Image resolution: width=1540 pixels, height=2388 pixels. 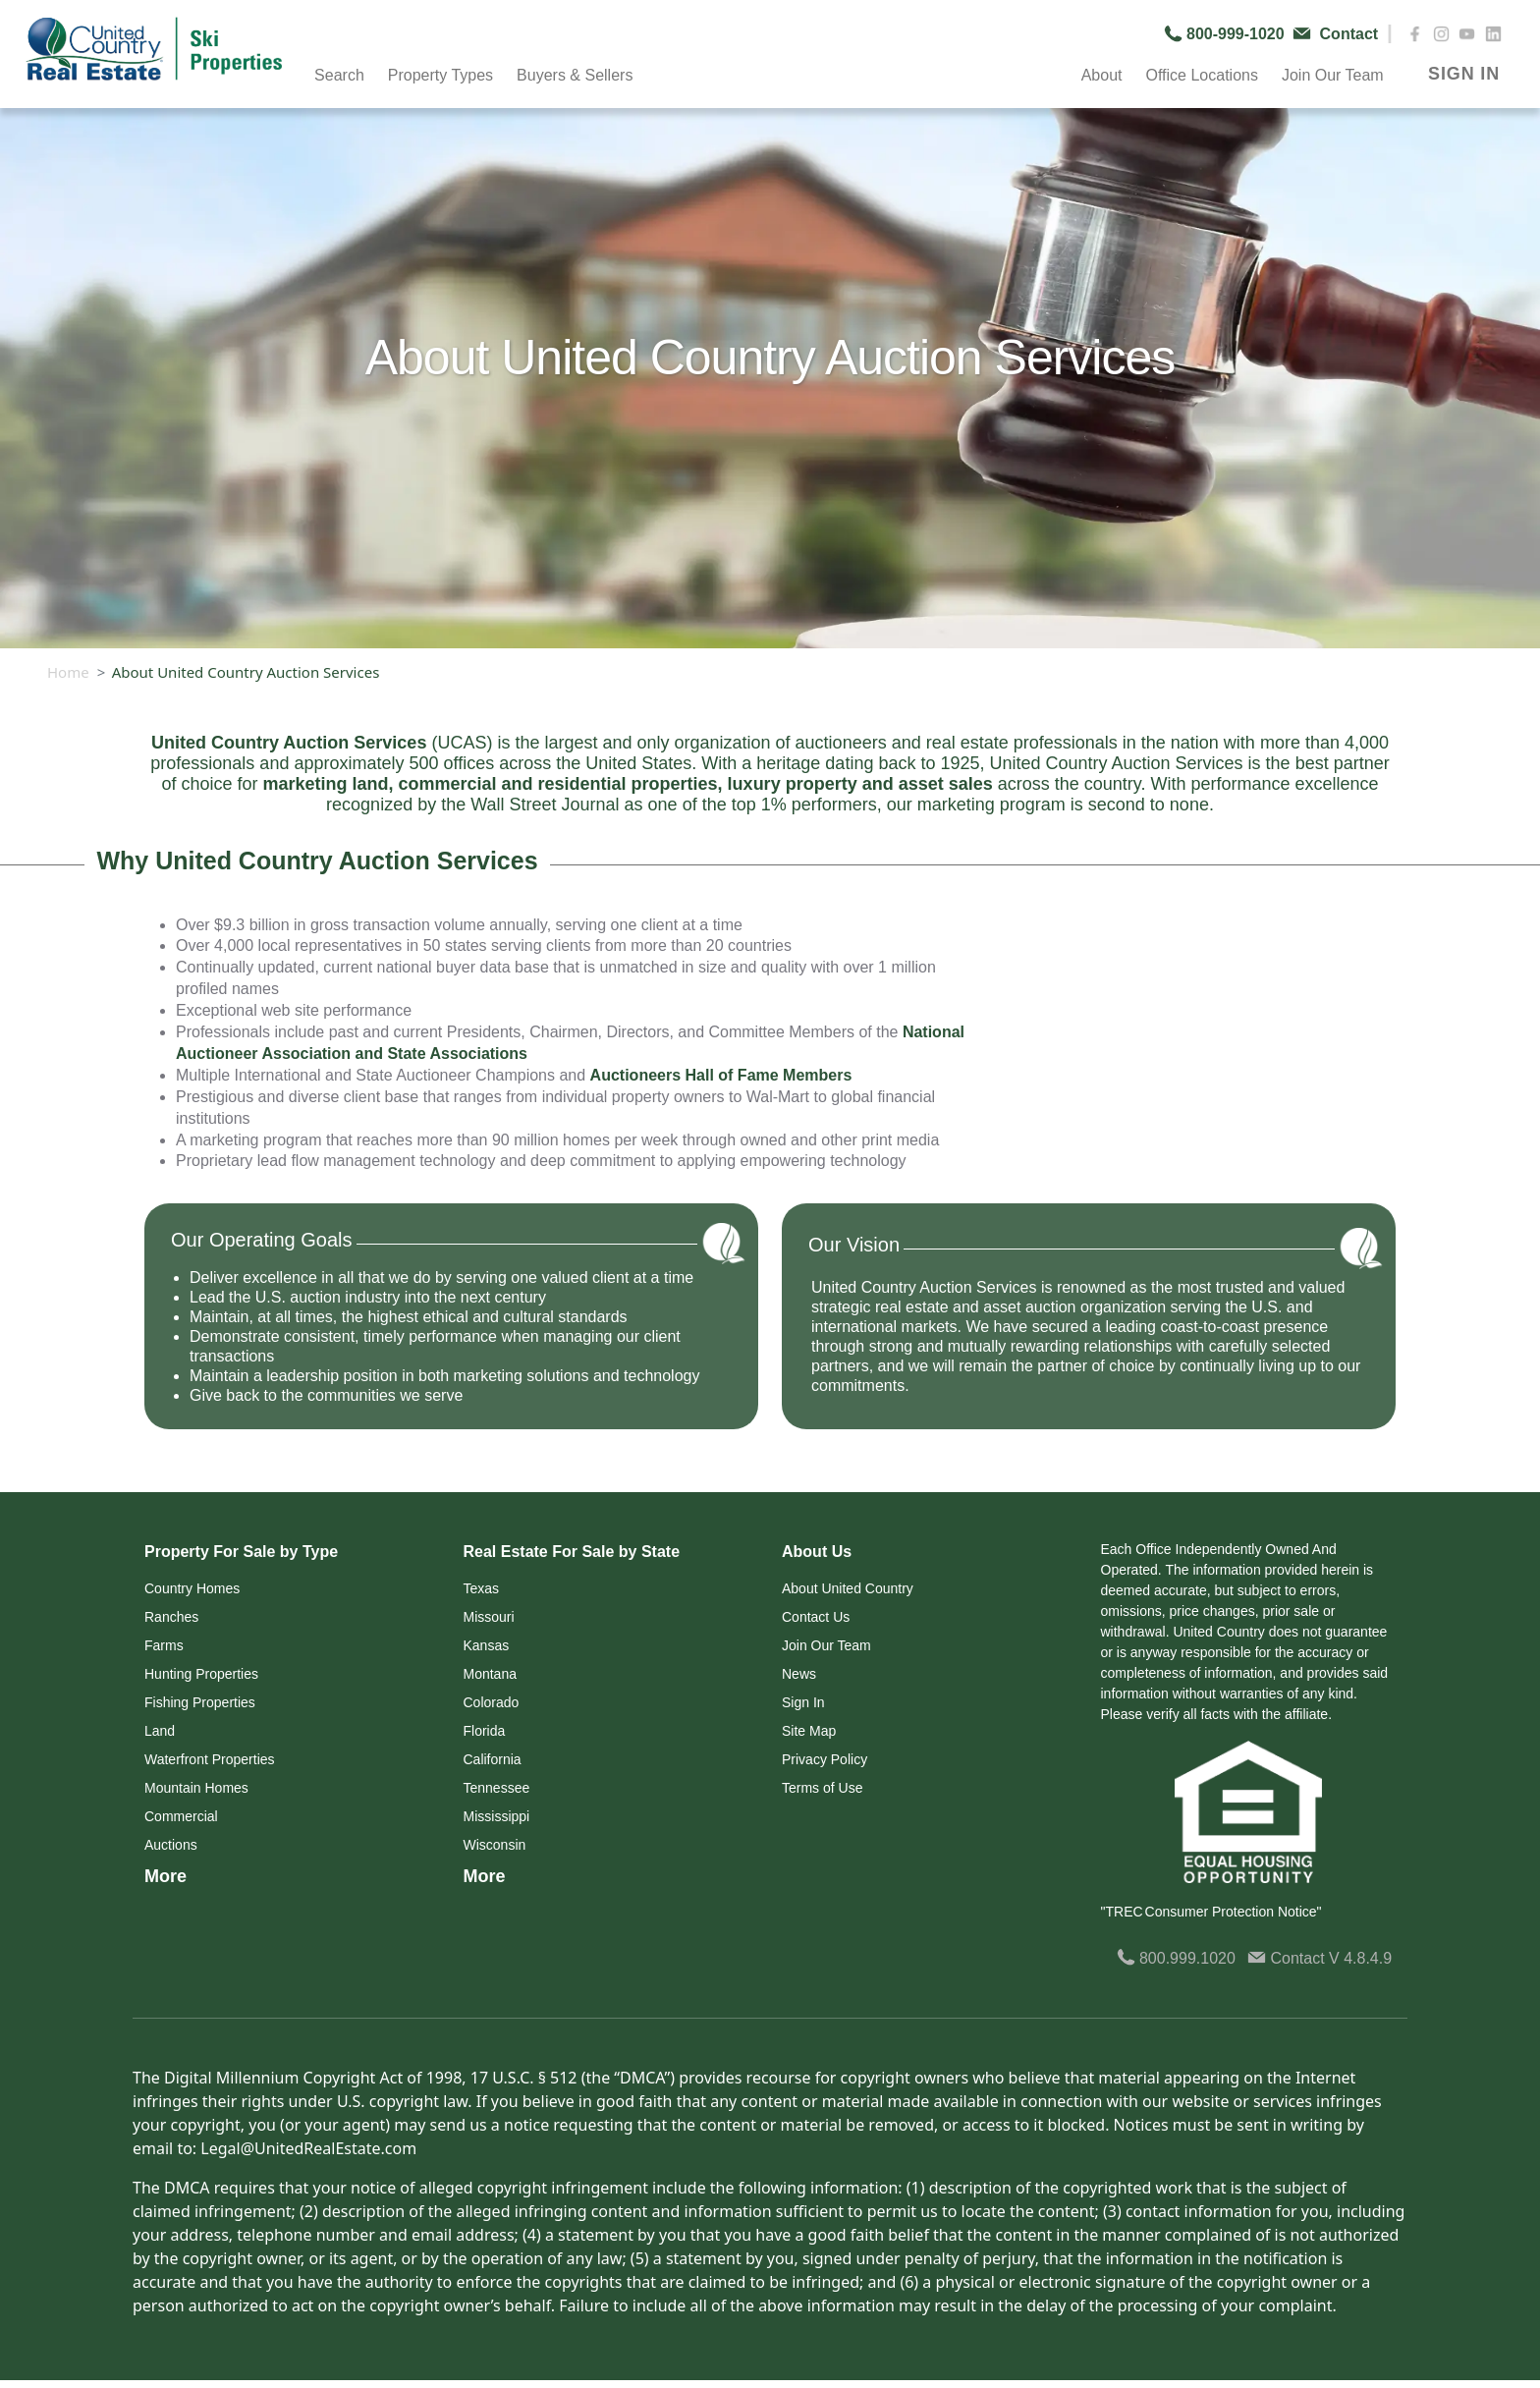 What do you see at coordinates (847, 1588) in the screenshot?
I see `About United Country` at bounding box center [847, 1588].